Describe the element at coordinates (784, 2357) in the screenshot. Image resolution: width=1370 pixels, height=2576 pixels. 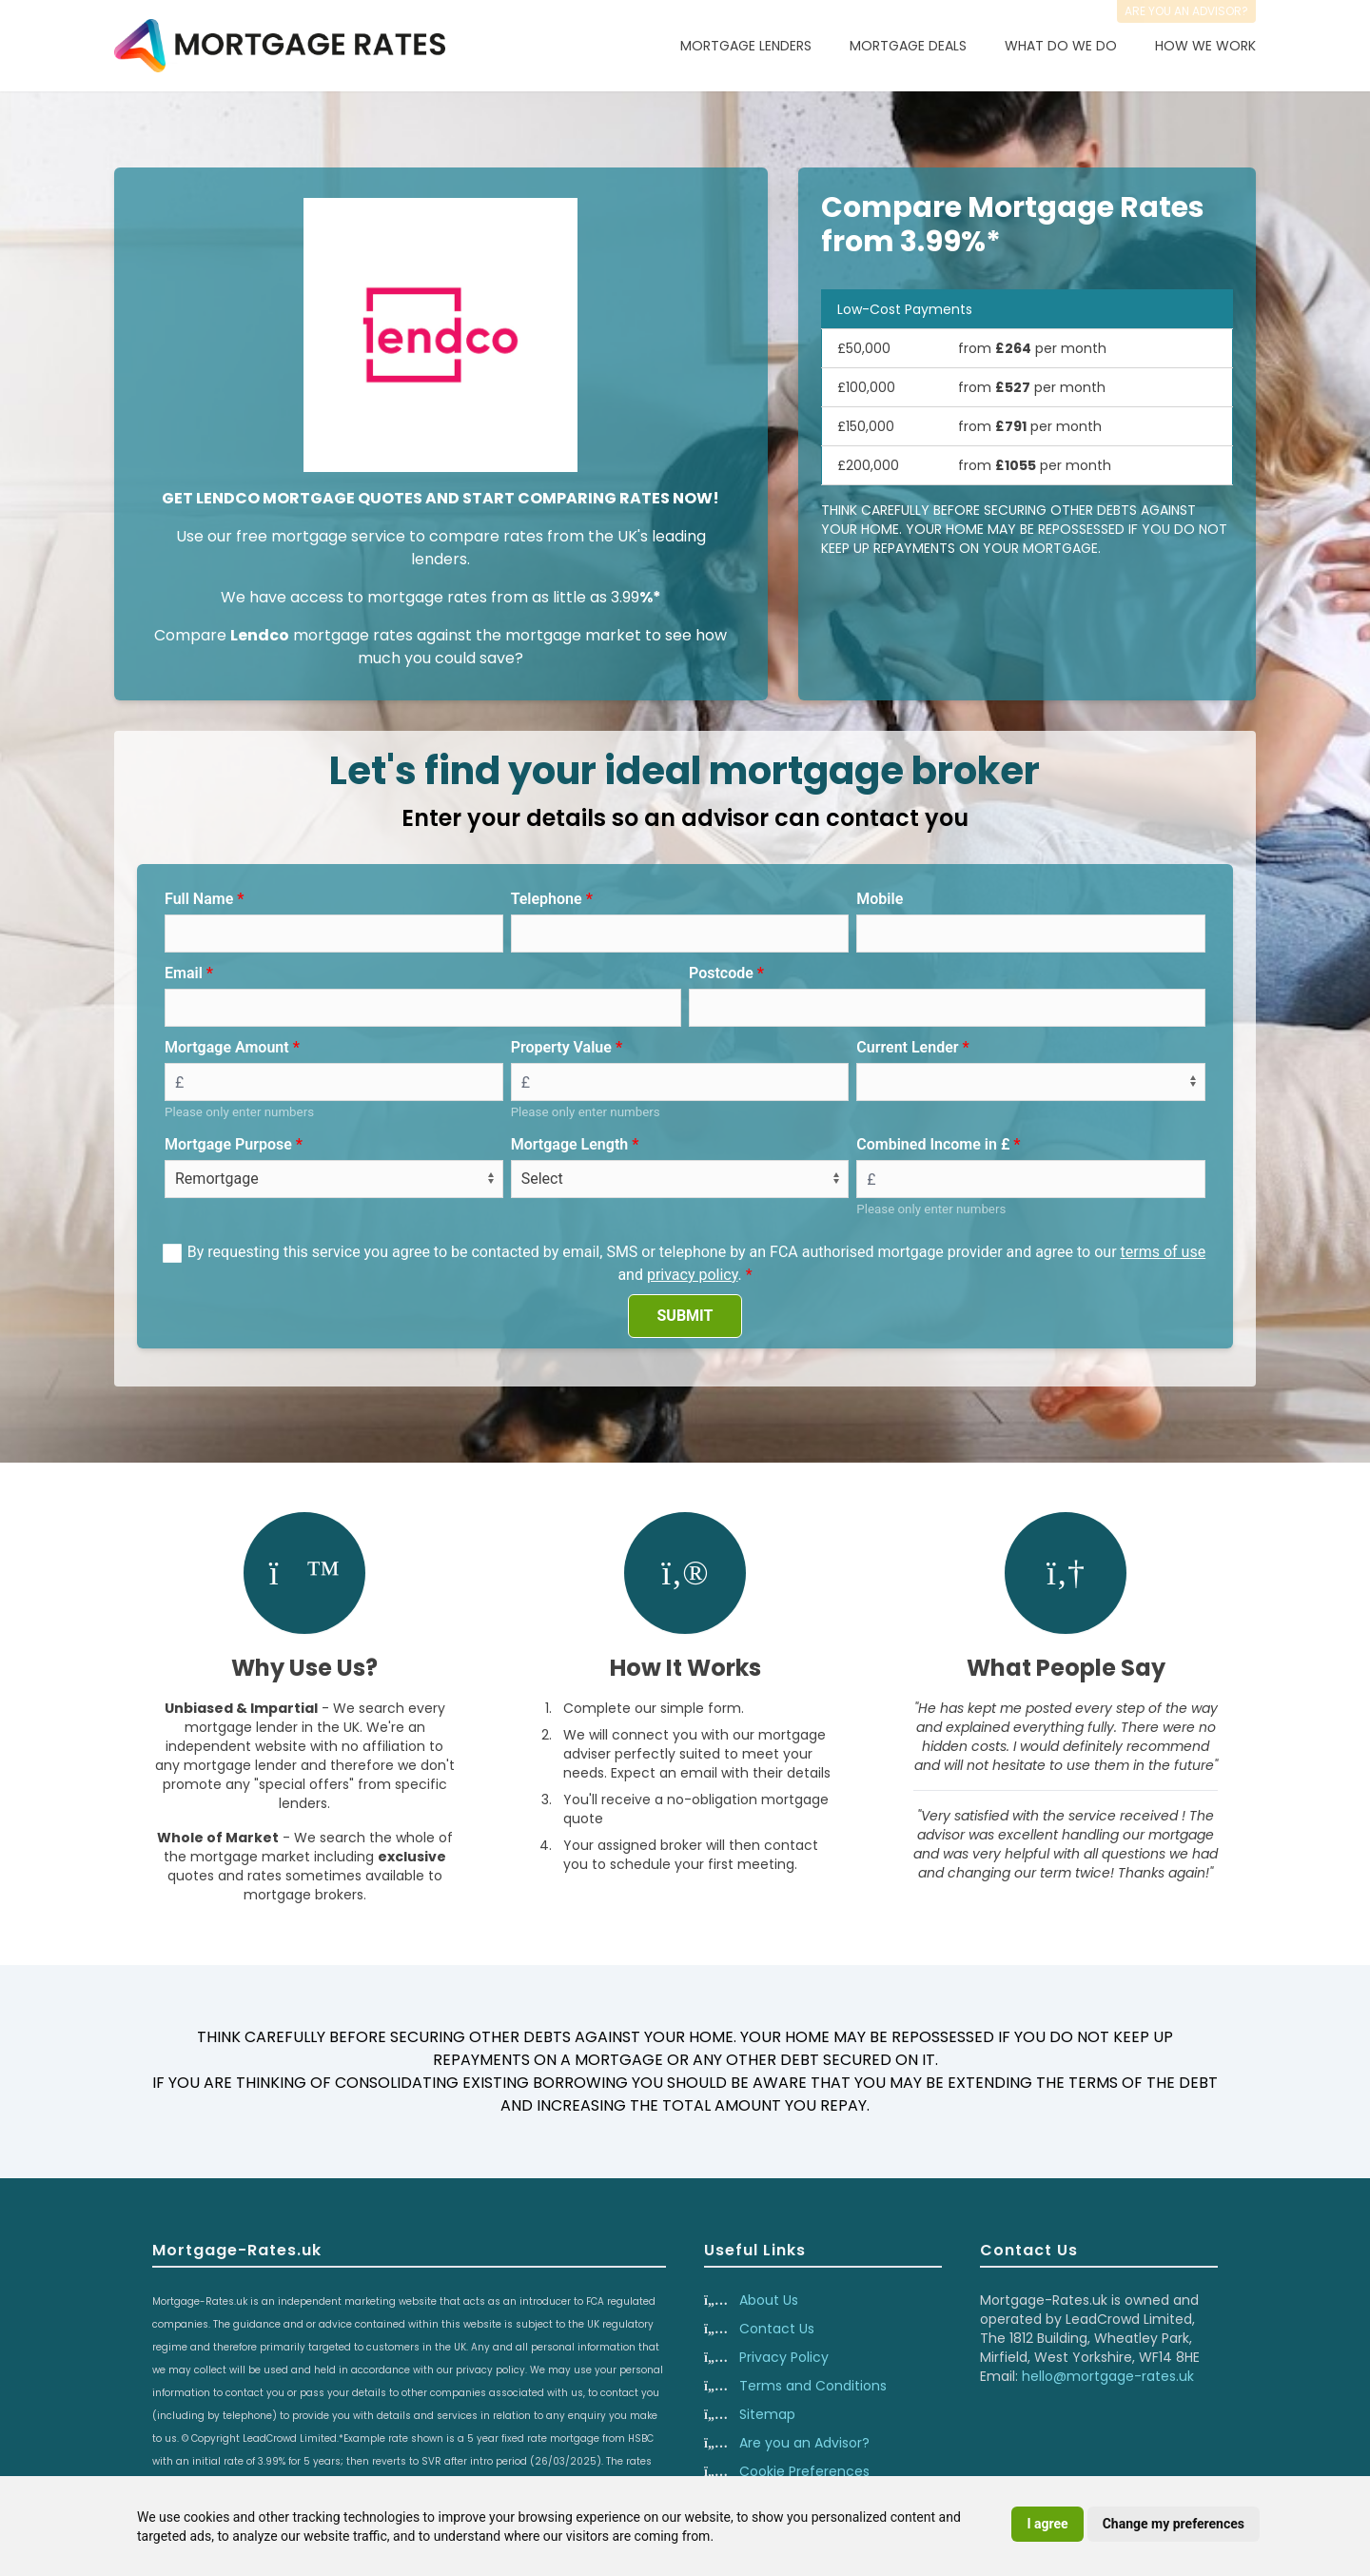
I see `Privacy Policy` at that location.